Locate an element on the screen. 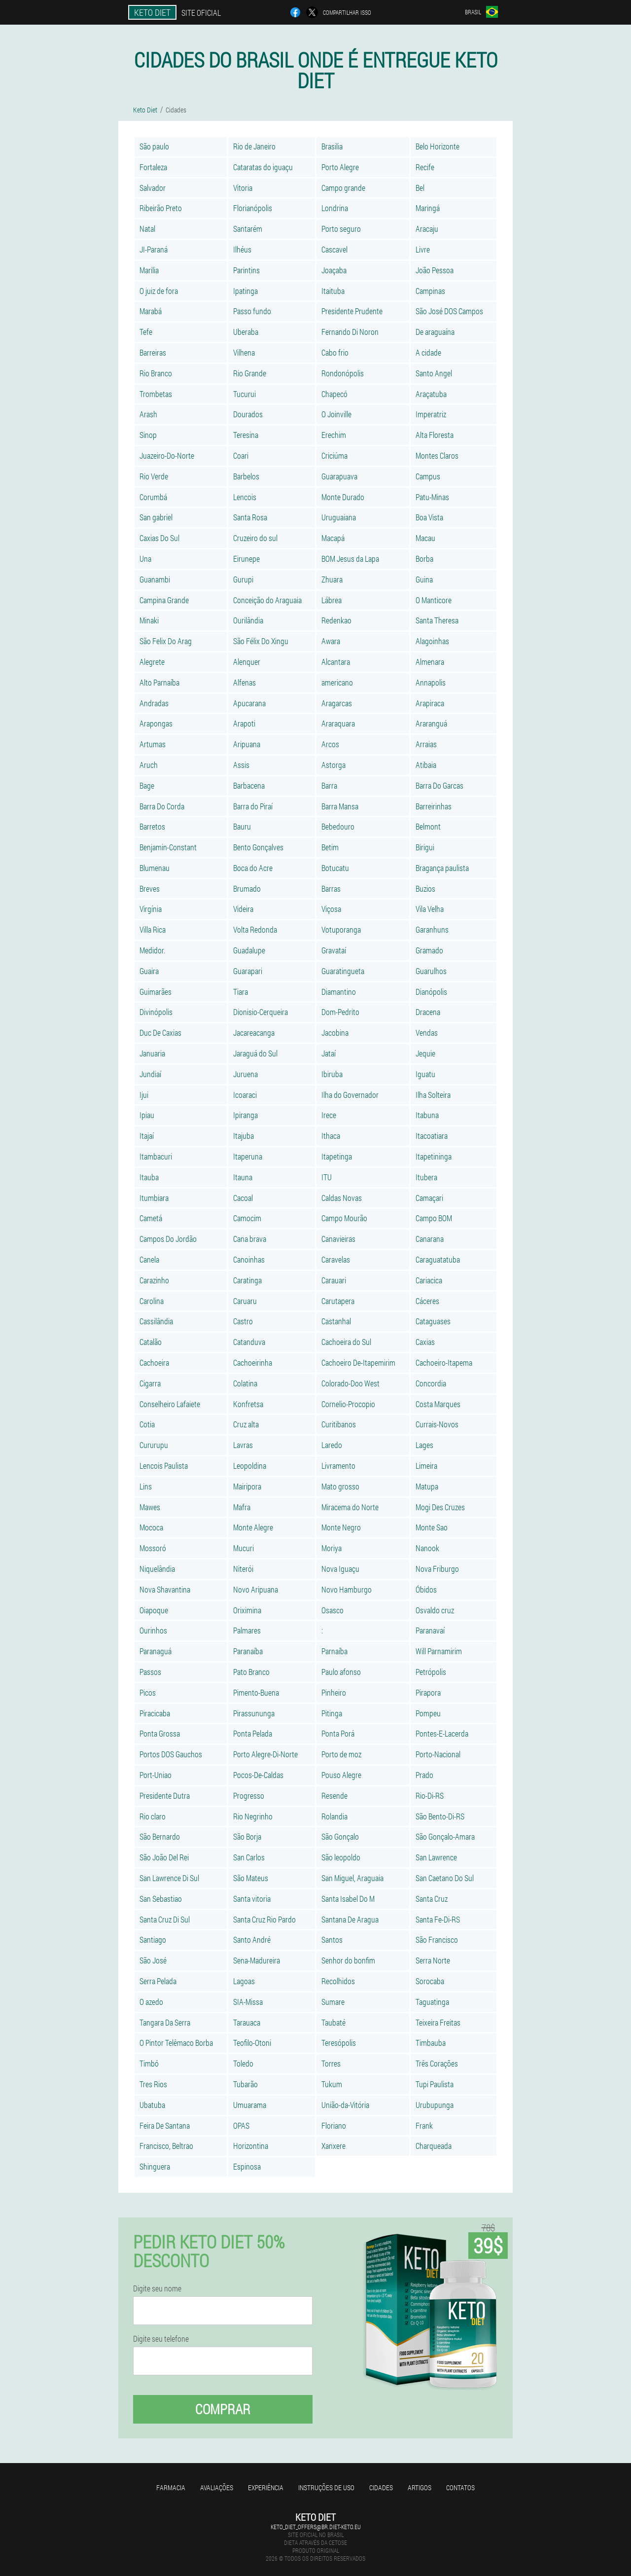  Taguatinga is located at coordinates (432, 2001).